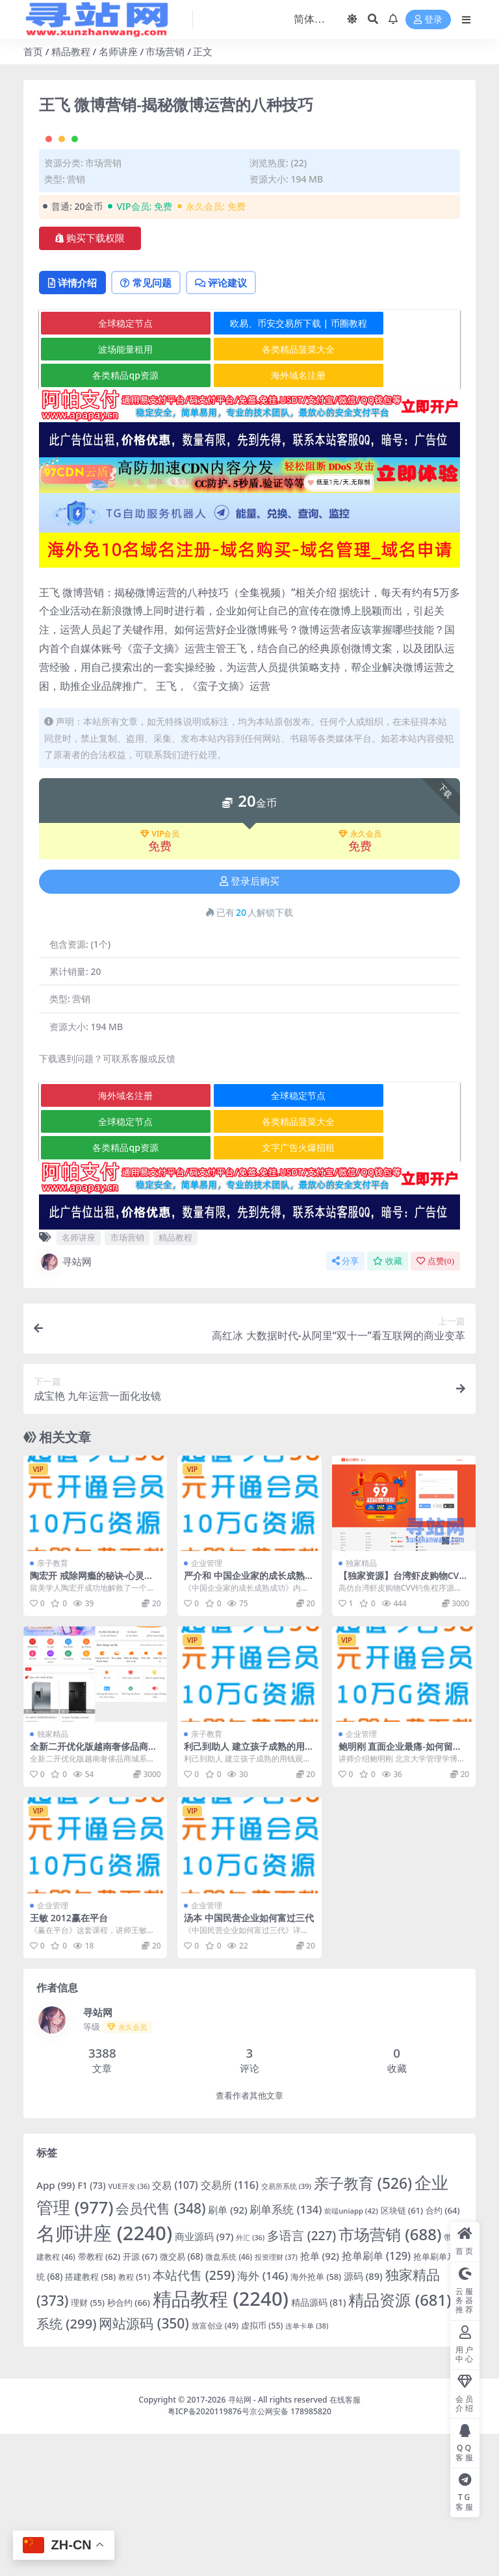 The height and width of the screenshot is (2576, 499). Describe the element at coordinates (143, 2465) in the screenshot. I see `网站源码 [网站源码 (350 项)]` at that location.